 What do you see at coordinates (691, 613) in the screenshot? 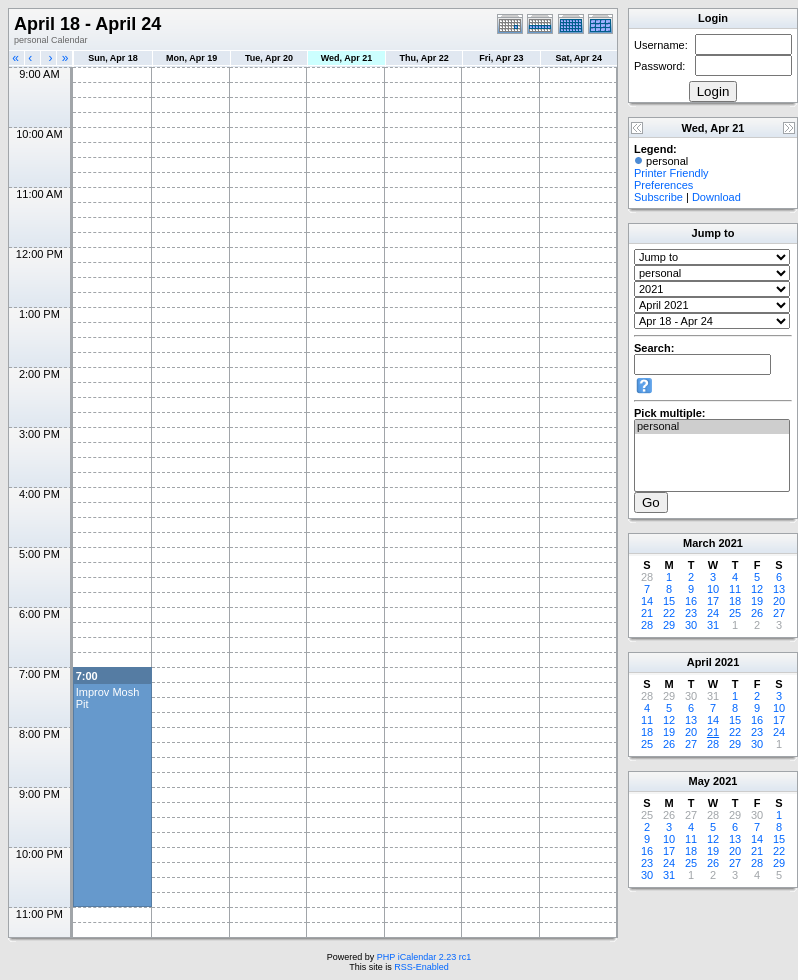
I see `23` at bounding box center [691, 613].